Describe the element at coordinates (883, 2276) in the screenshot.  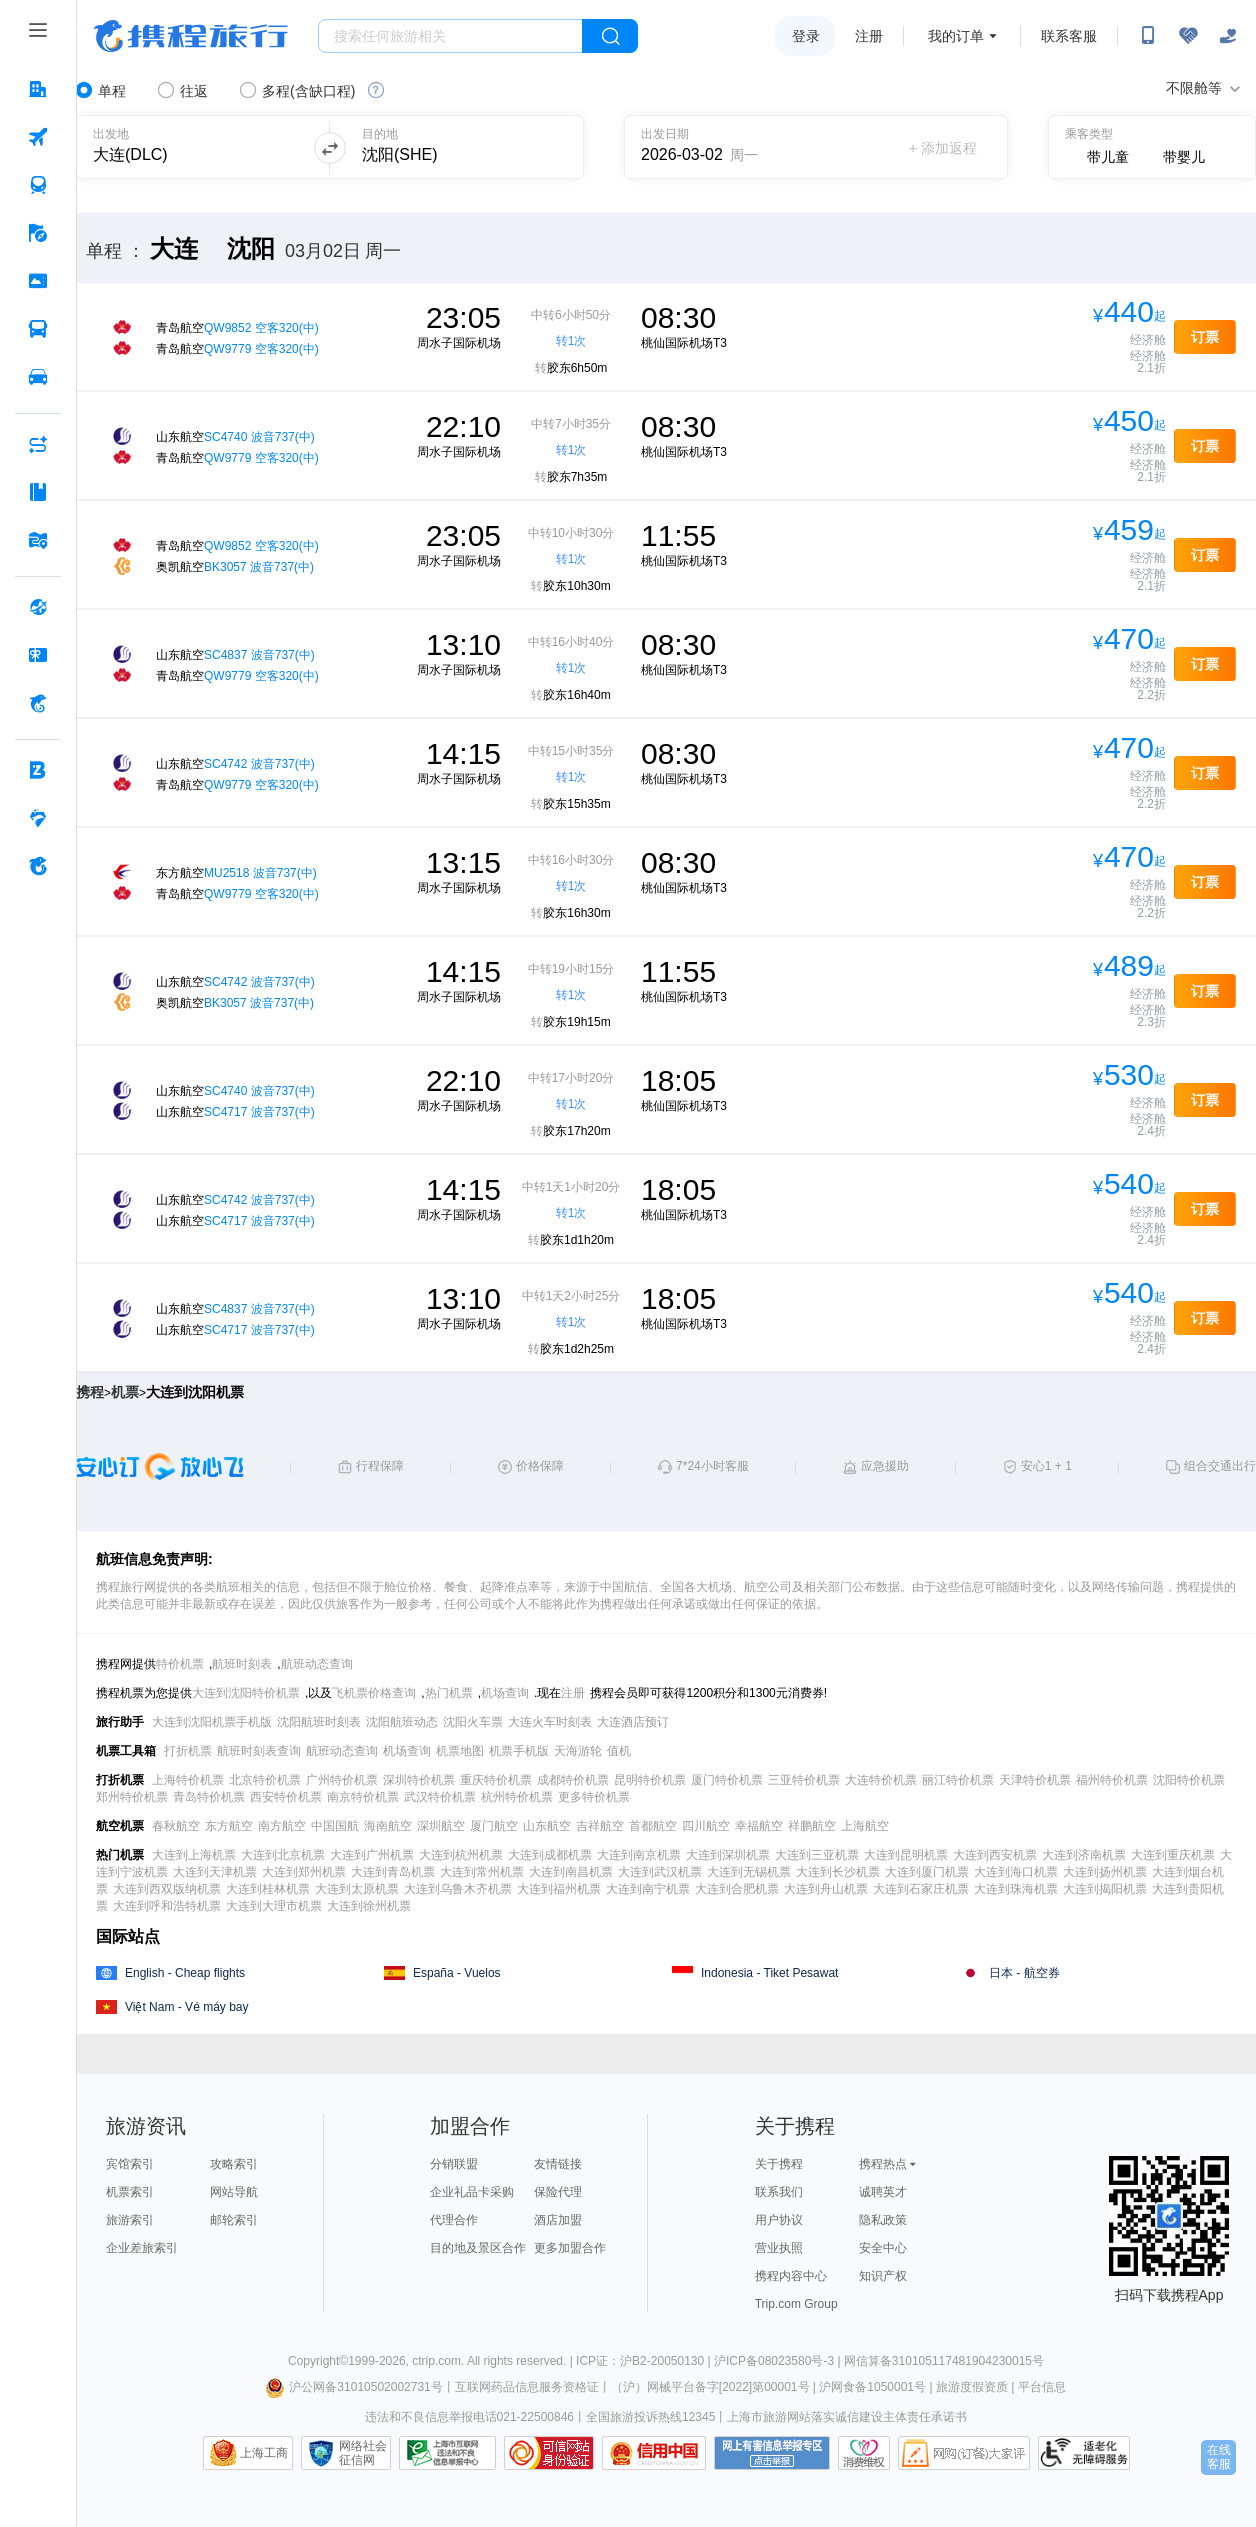
I see `知识产权` at that location.